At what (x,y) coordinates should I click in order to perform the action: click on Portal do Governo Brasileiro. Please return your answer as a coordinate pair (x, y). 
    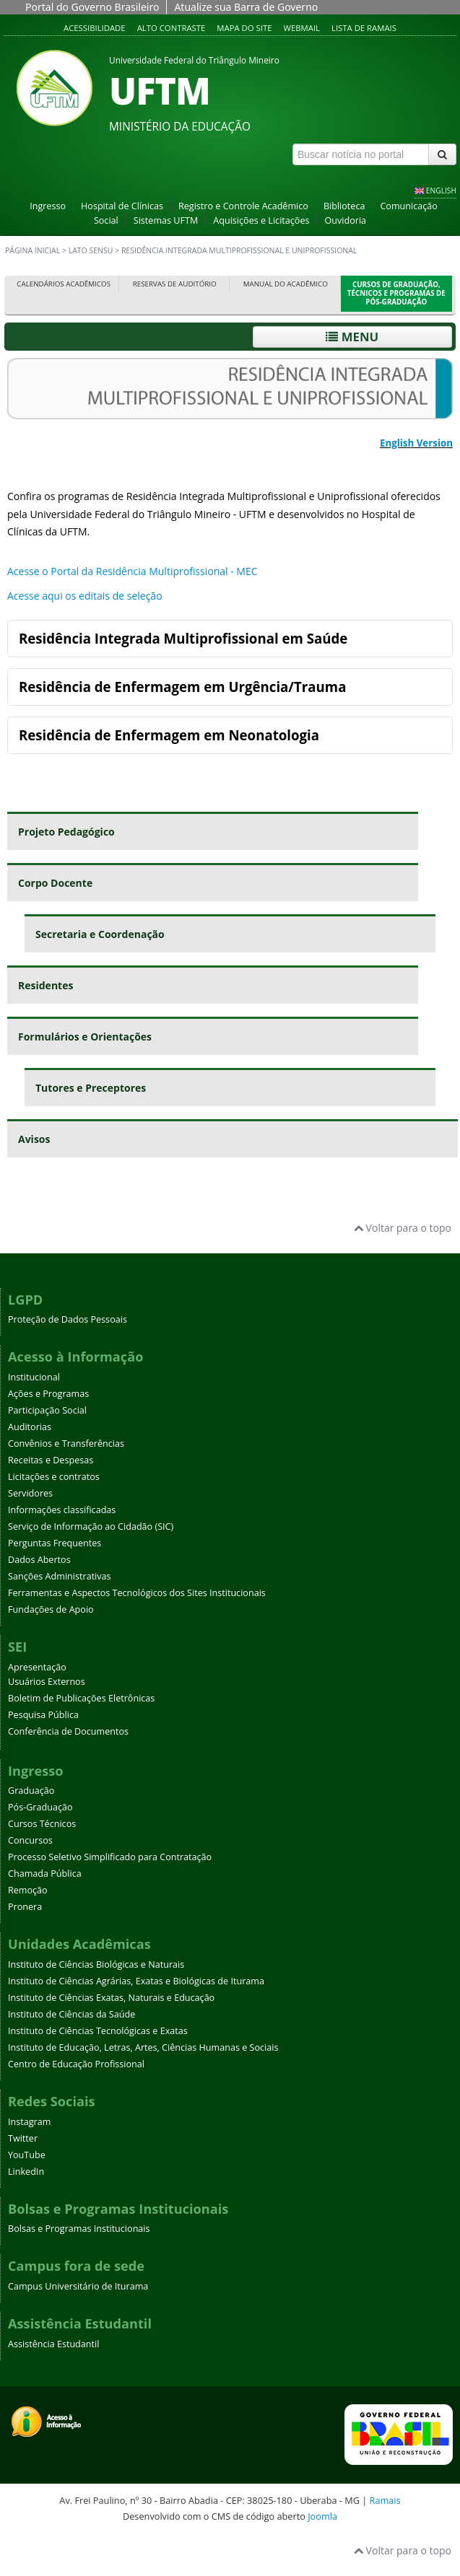
    Looking at the image, I should click on (92, 7).